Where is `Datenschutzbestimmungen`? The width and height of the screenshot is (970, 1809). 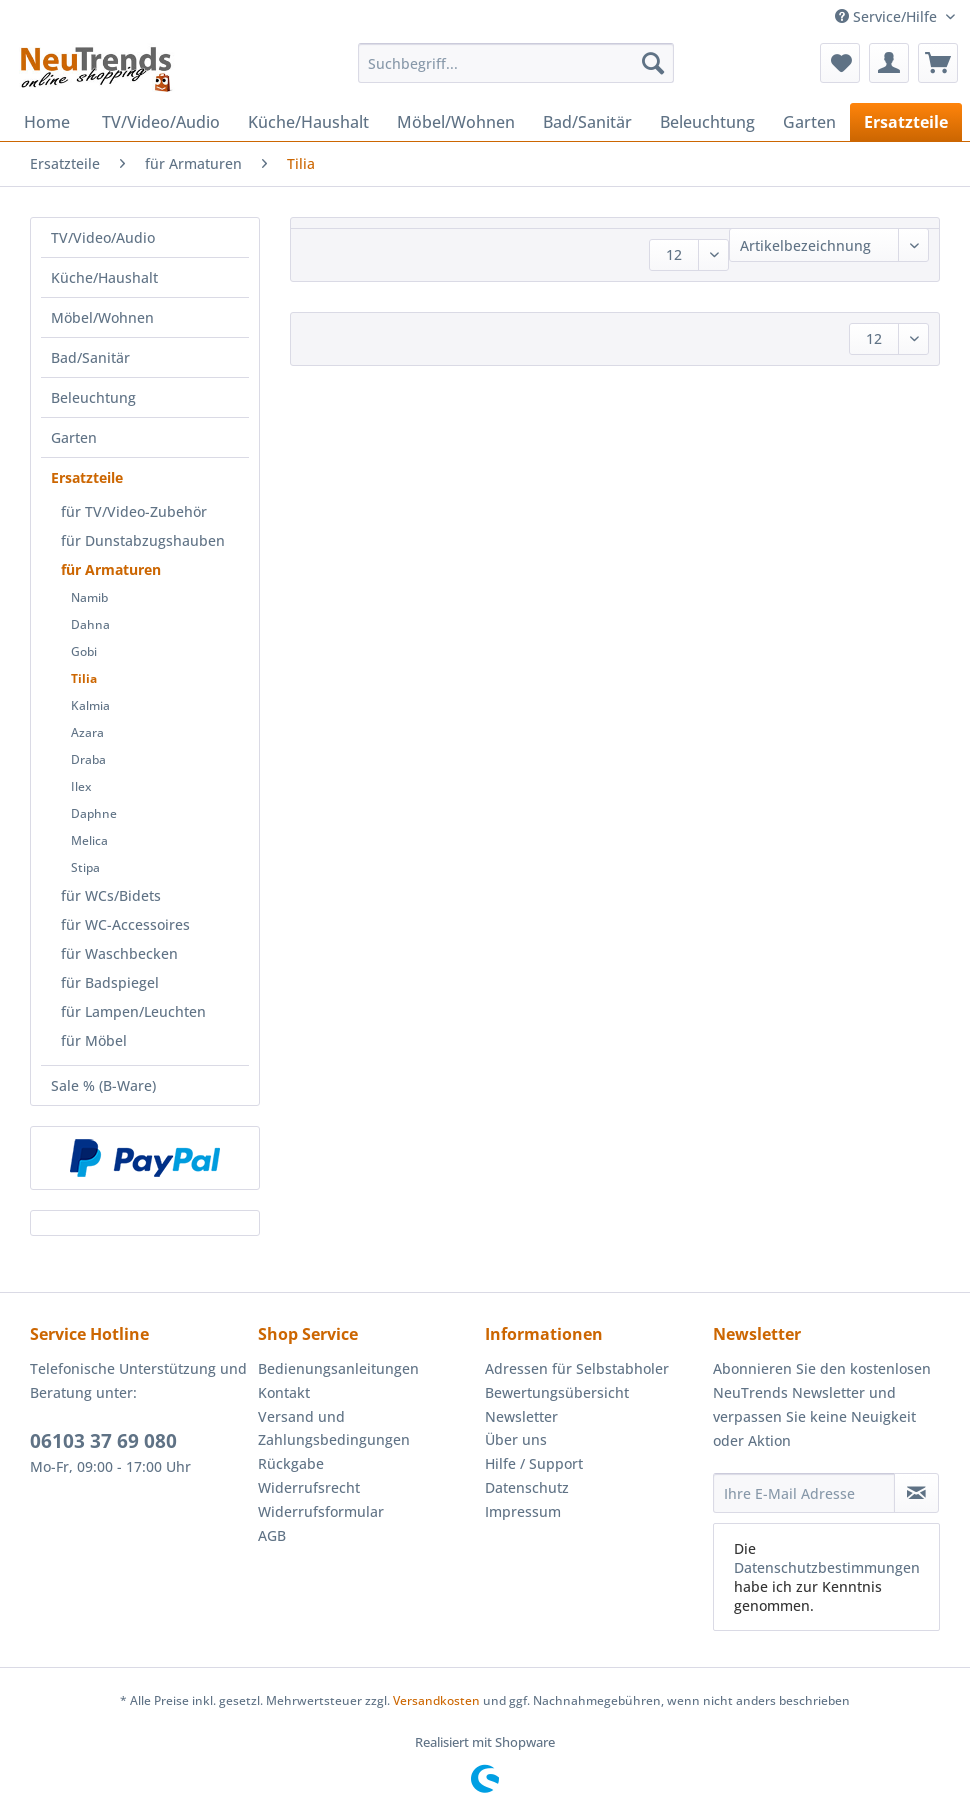 Datenschutzbestimmungen is located at coordinates (827, 1567).